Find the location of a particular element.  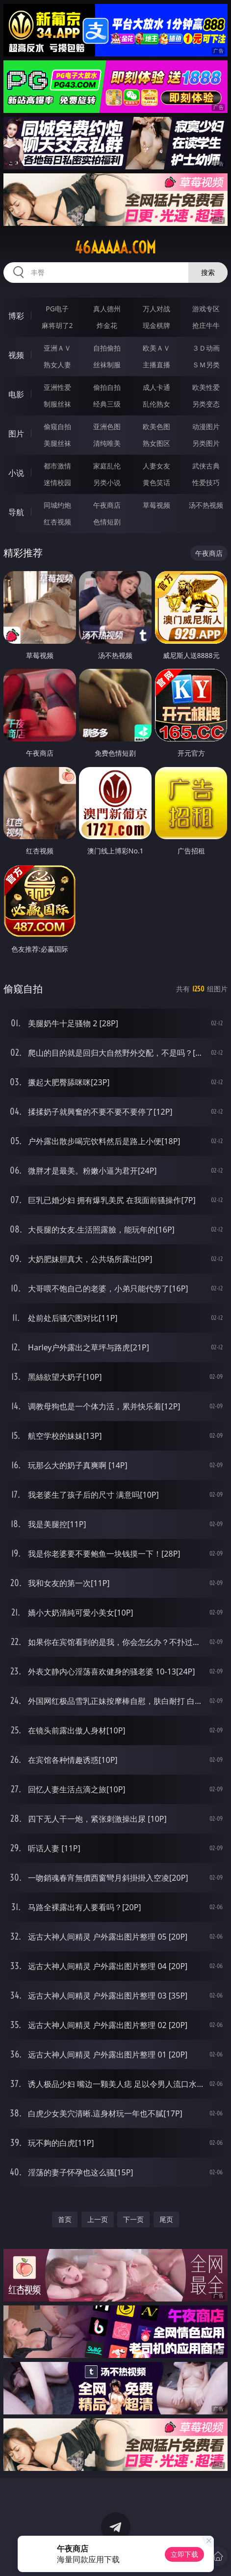

立即下载 is located at coordinates (184, 2554).